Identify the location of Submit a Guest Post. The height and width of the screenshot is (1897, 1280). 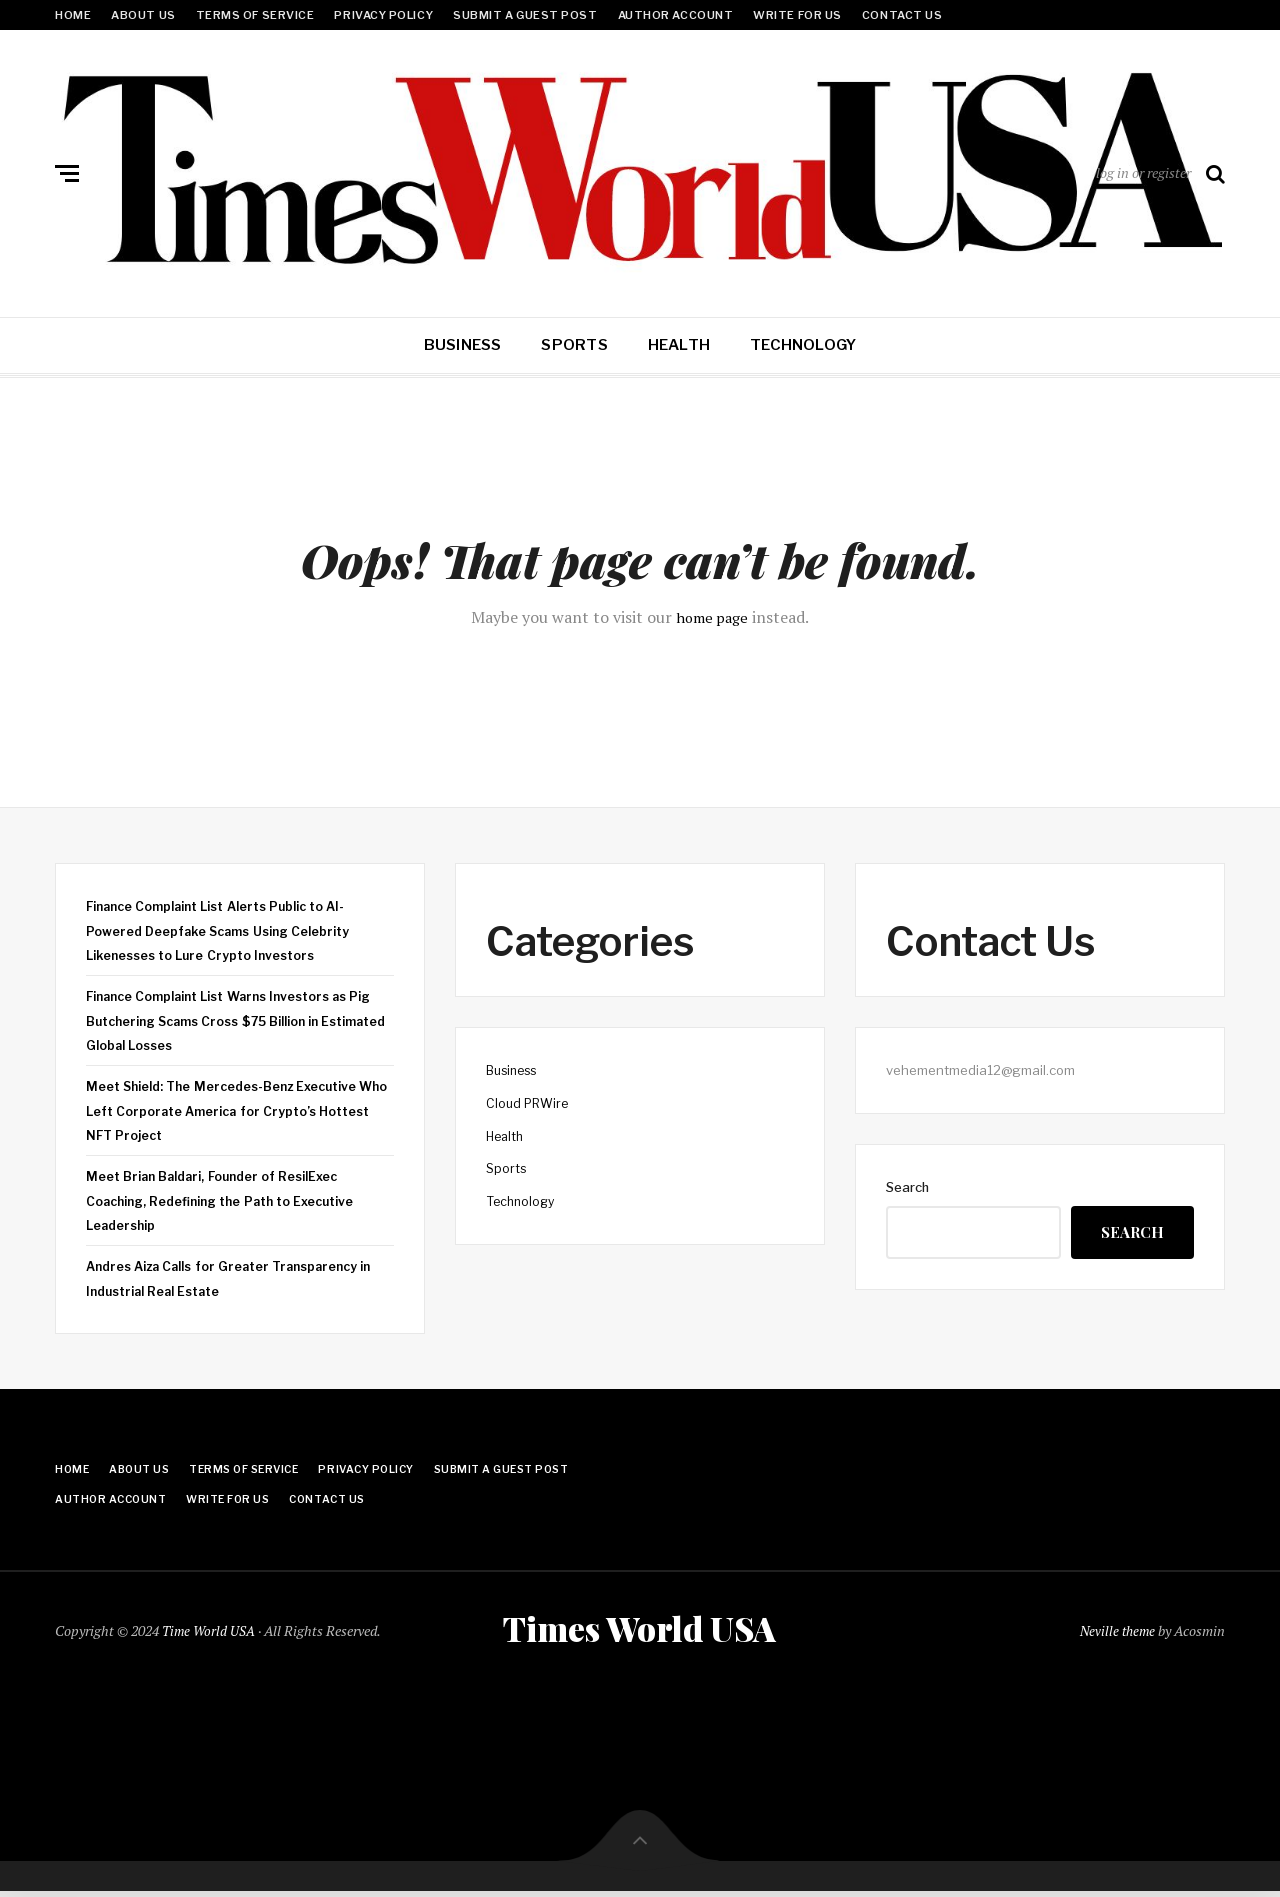
(525, 15).